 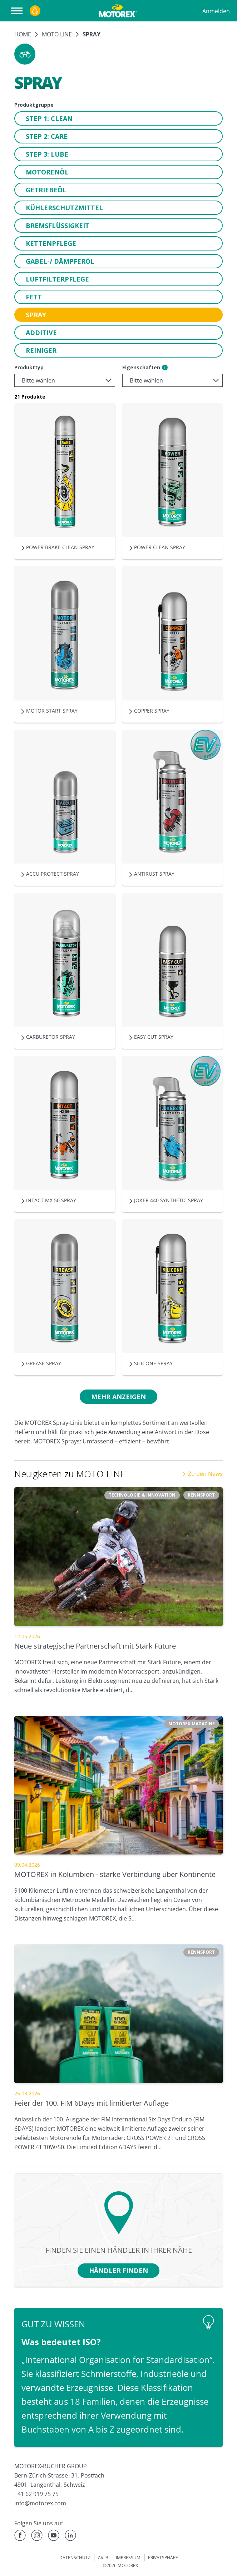 What do you see at coordinates (74, 2558) in the screenshot?
I see `DATENSCHUTZ` at bounding box center [74, 2558].